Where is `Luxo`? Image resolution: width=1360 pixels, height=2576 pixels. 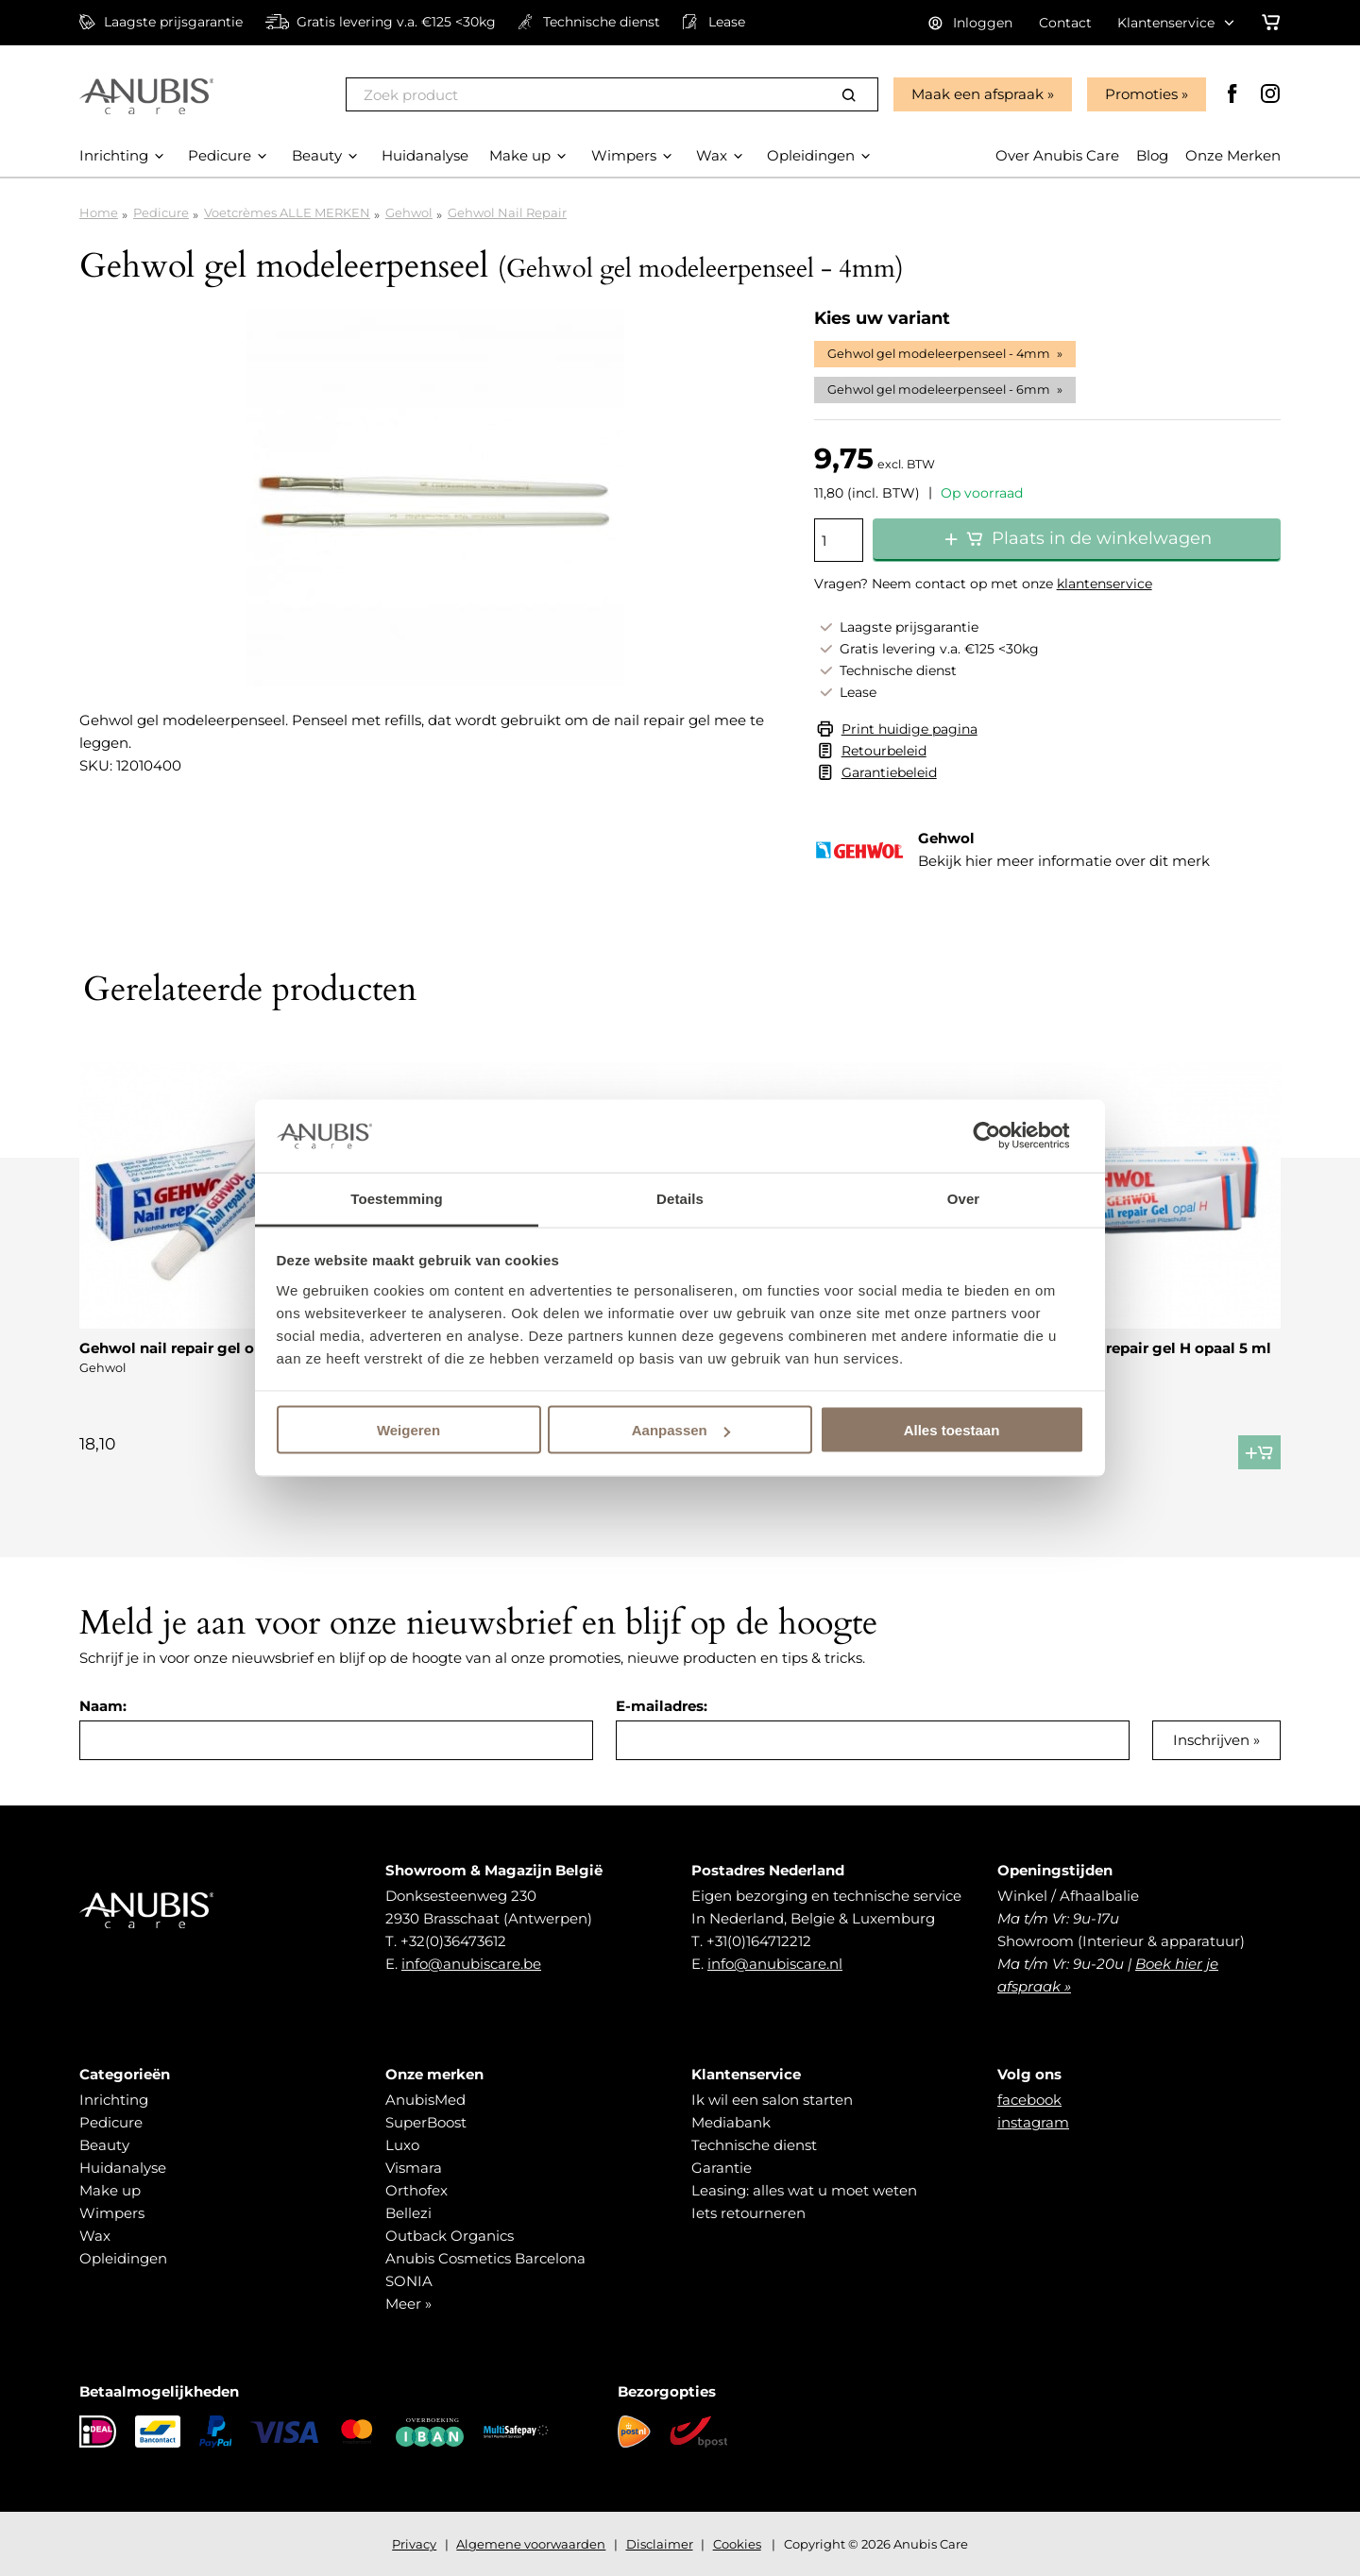
Luxo is located at coordinates (402, 2145).